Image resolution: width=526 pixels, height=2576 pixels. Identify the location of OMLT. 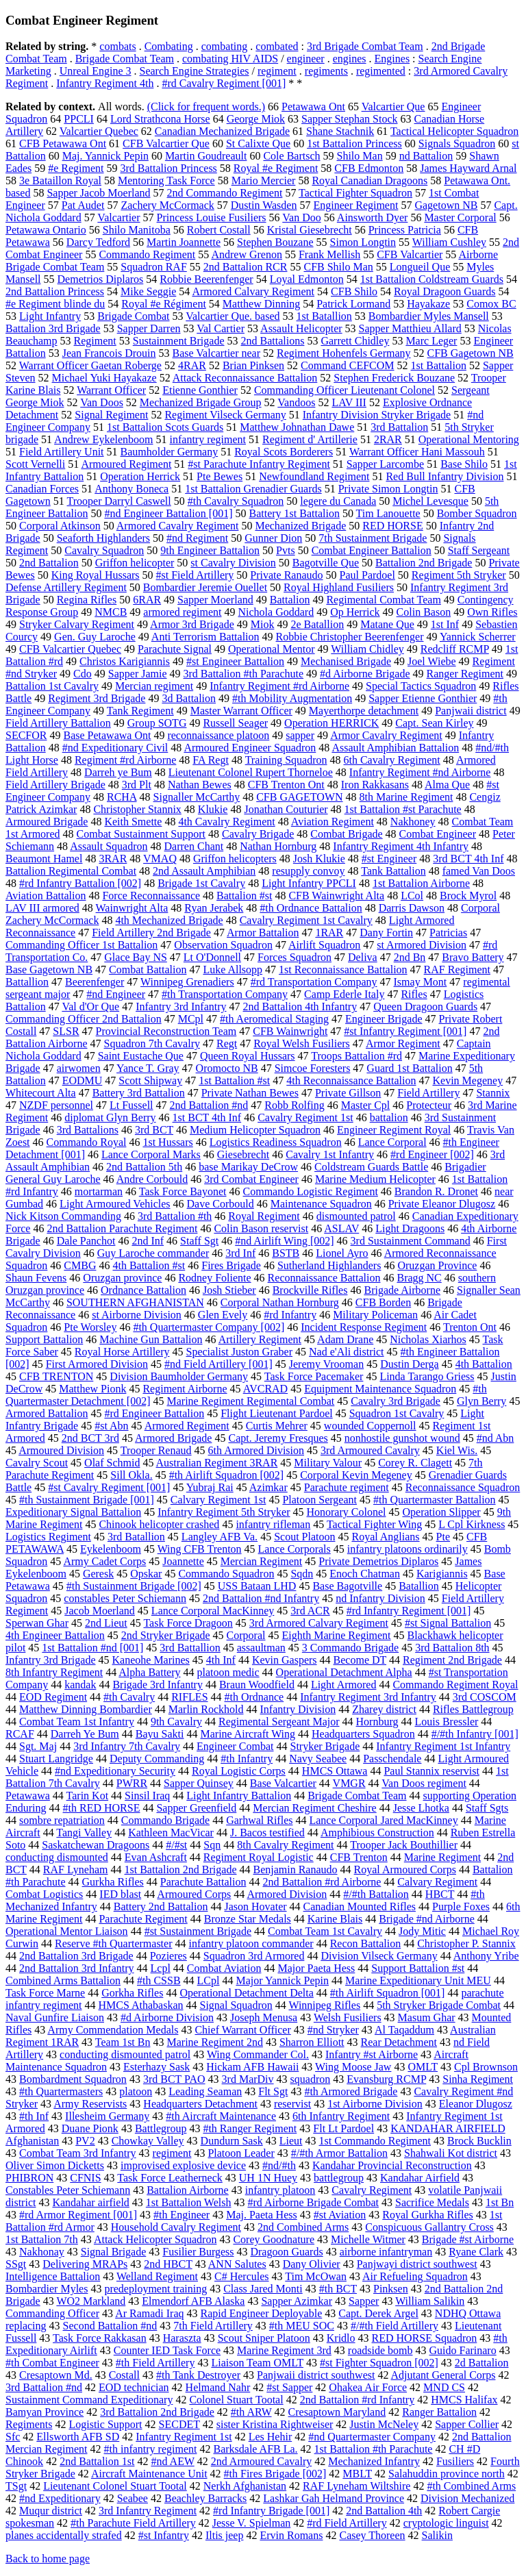
(423, 2067).